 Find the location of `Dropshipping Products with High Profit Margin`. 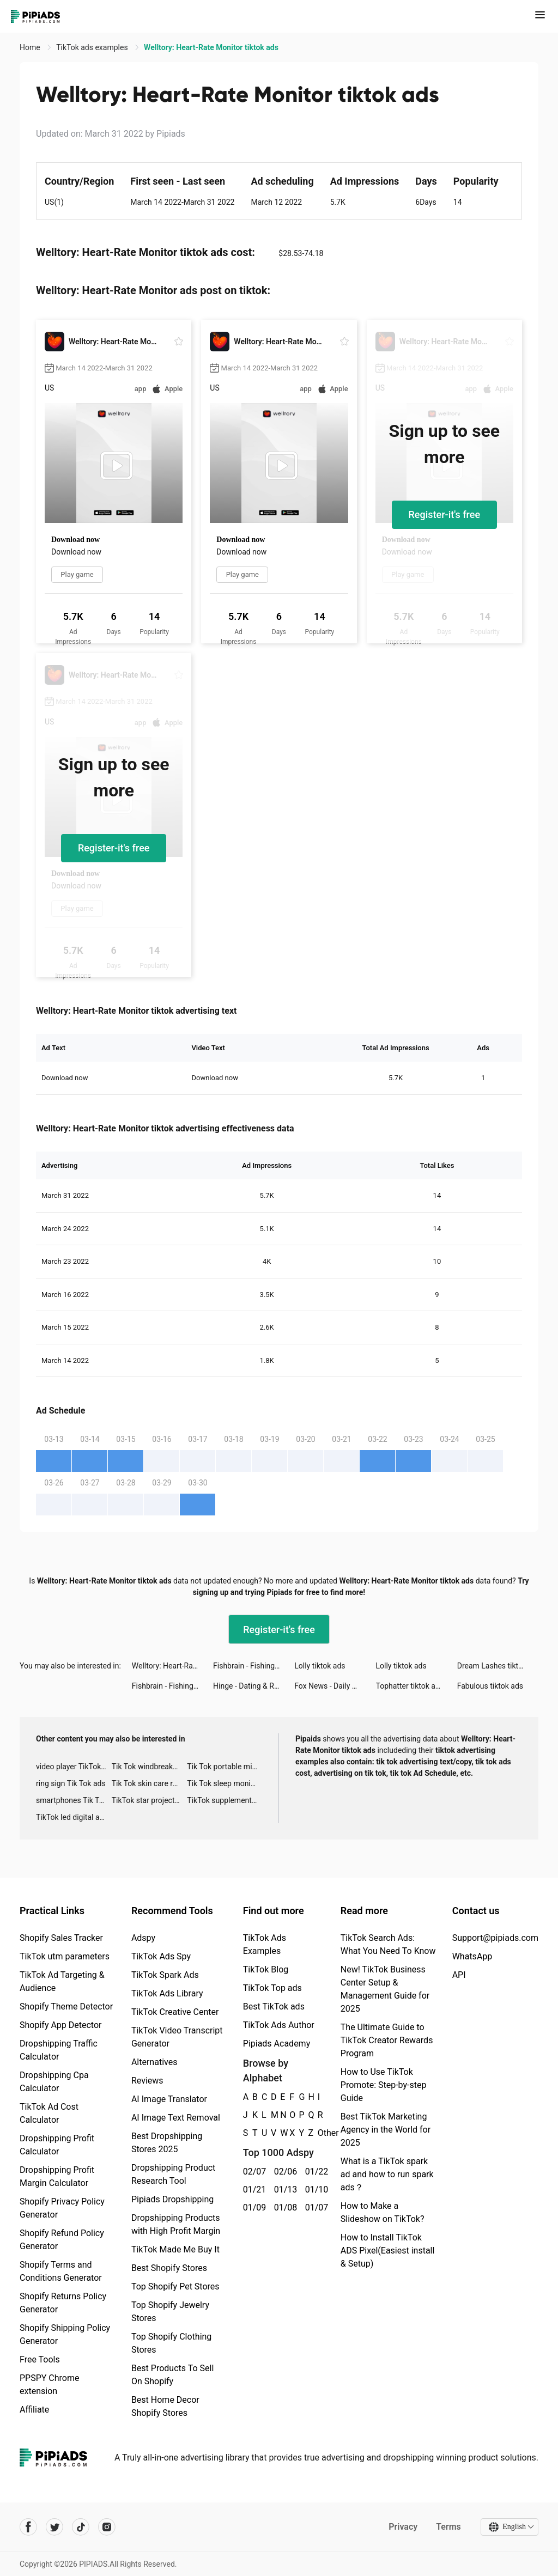

Dropshipping Products with High Profit Margin is located at coordinates (175, 2224).